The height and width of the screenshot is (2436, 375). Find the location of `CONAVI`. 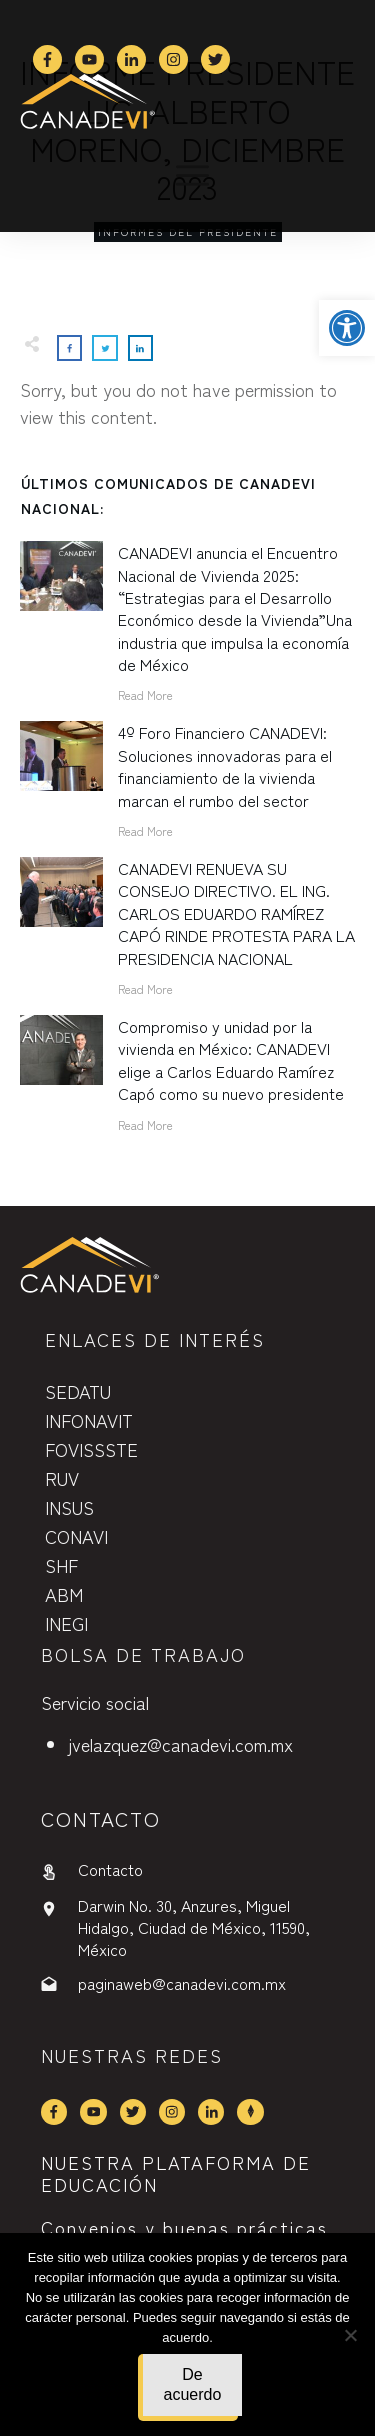

CONAVI is located at coordinates (76, 1536).